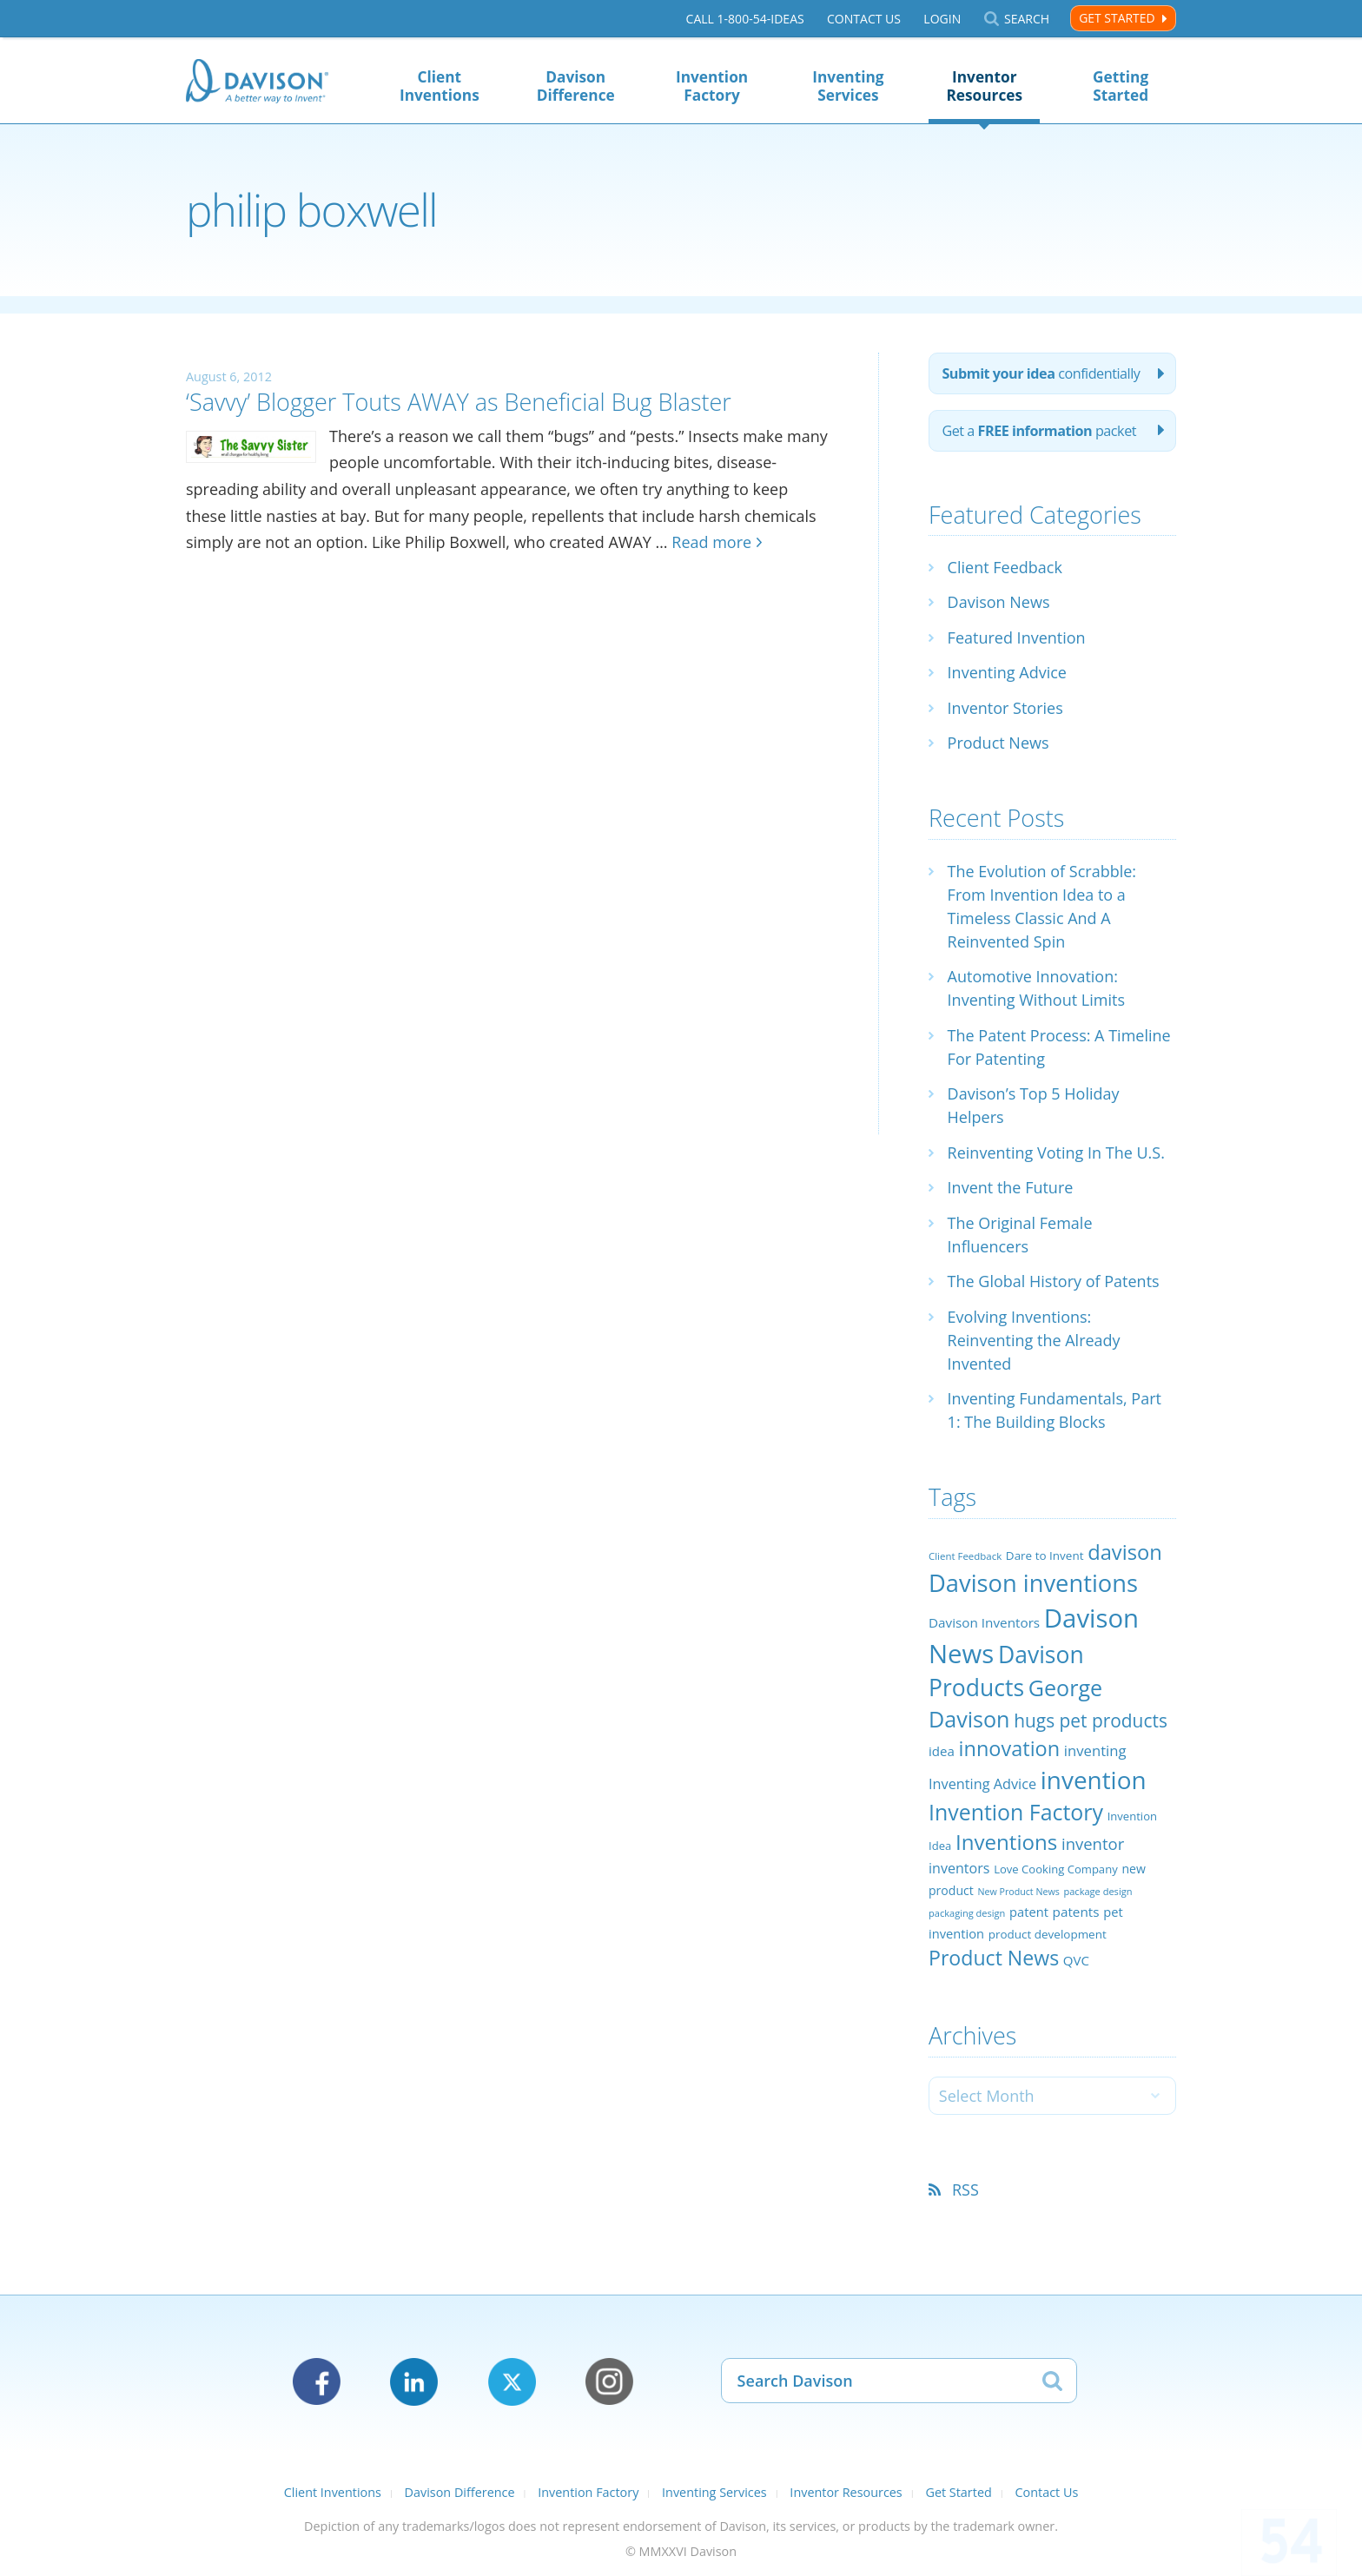 The image size is (1362, 2576). What do you see at coordinates (999, 601) in the screenshot?
I see `Davison News` at bounding box center [999, 601].